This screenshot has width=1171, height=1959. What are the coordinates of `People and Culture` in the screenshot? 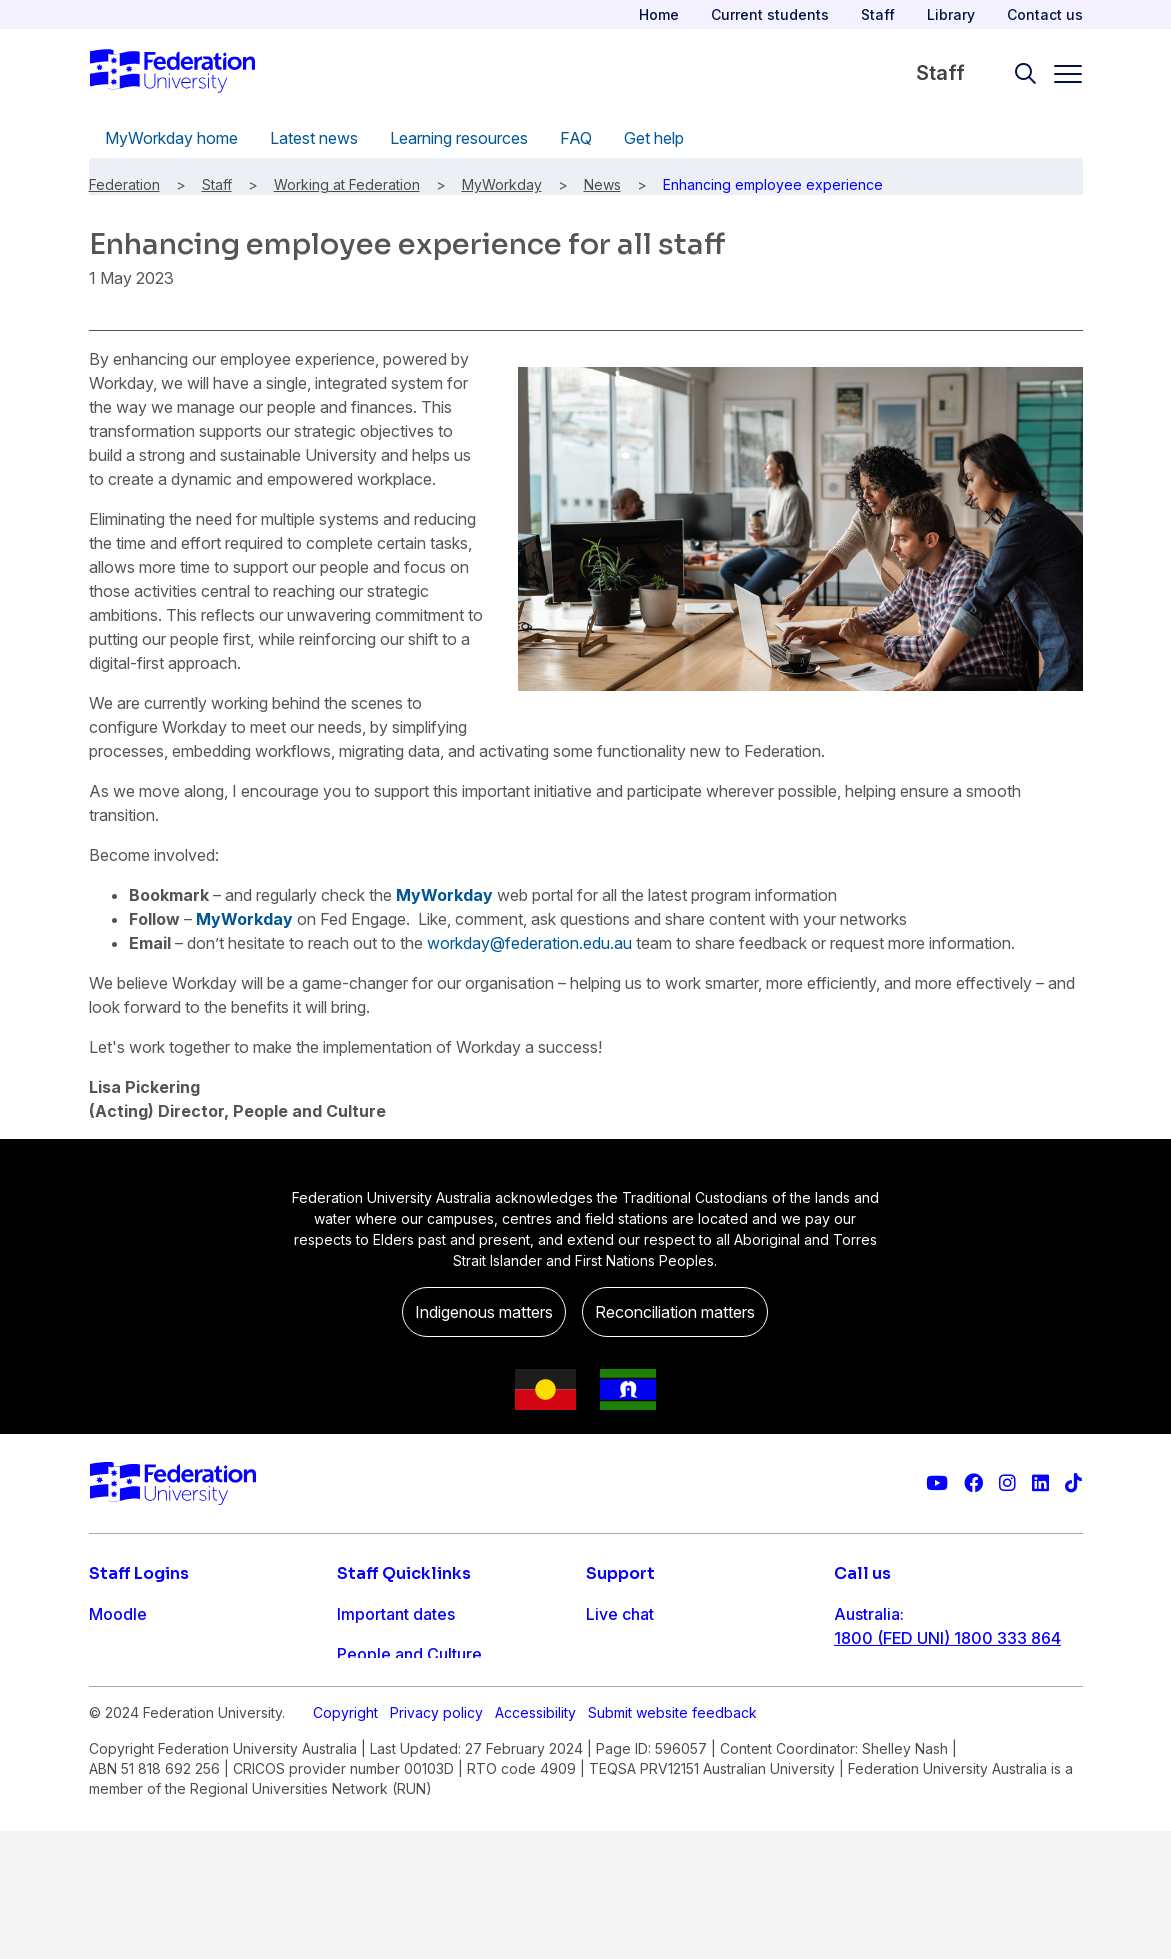 It's located at (409, 1654).